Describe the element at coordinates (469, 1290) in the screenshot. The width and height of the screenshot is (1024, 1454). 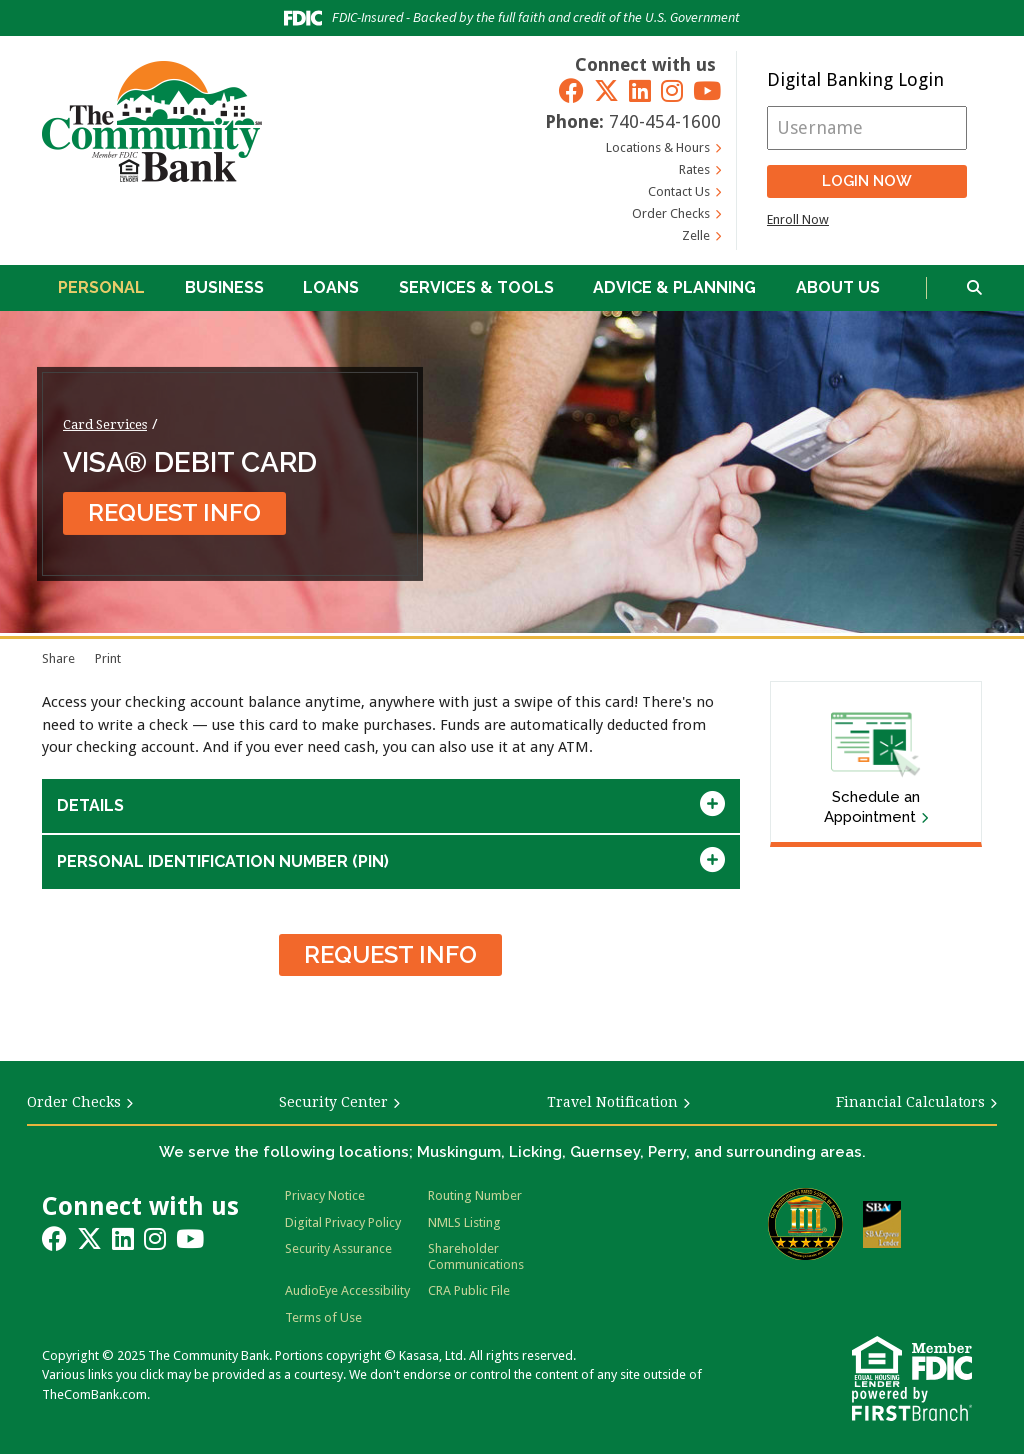
I see `CRA Public File` at that location.